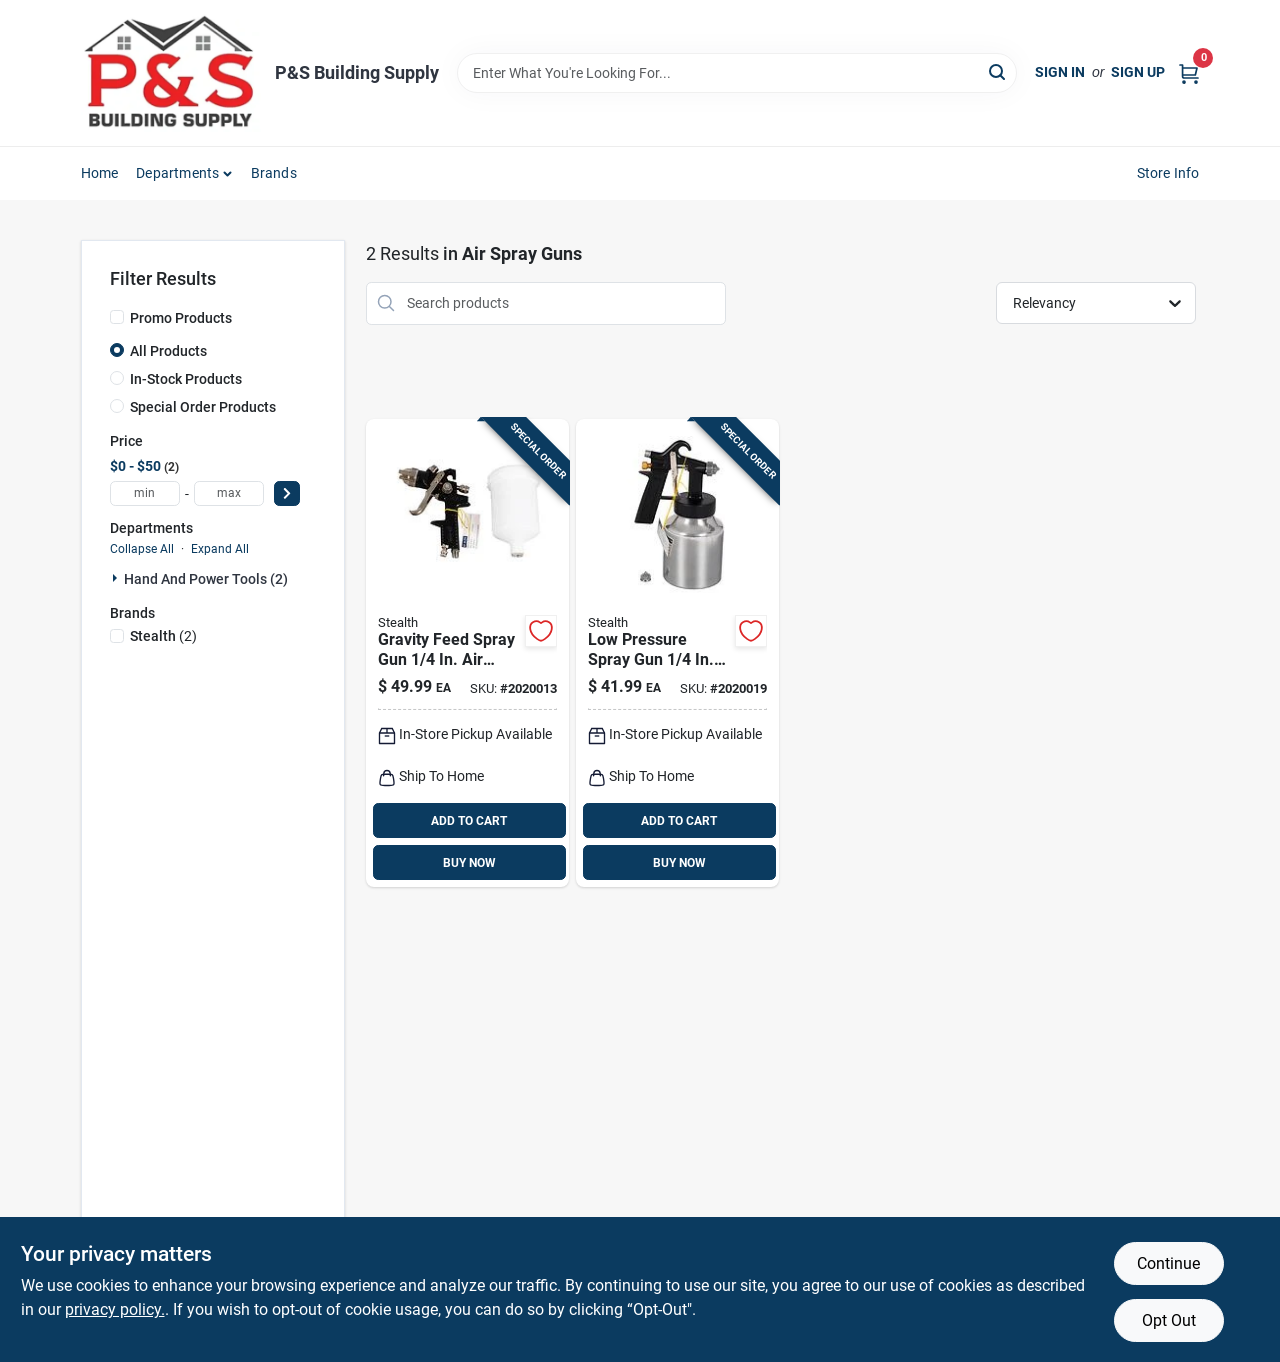 This screenshot has width=1280, height=1362. Describe the element at coordinates (287, 493) in the screenshot. I see `[Select Price]` at that location.